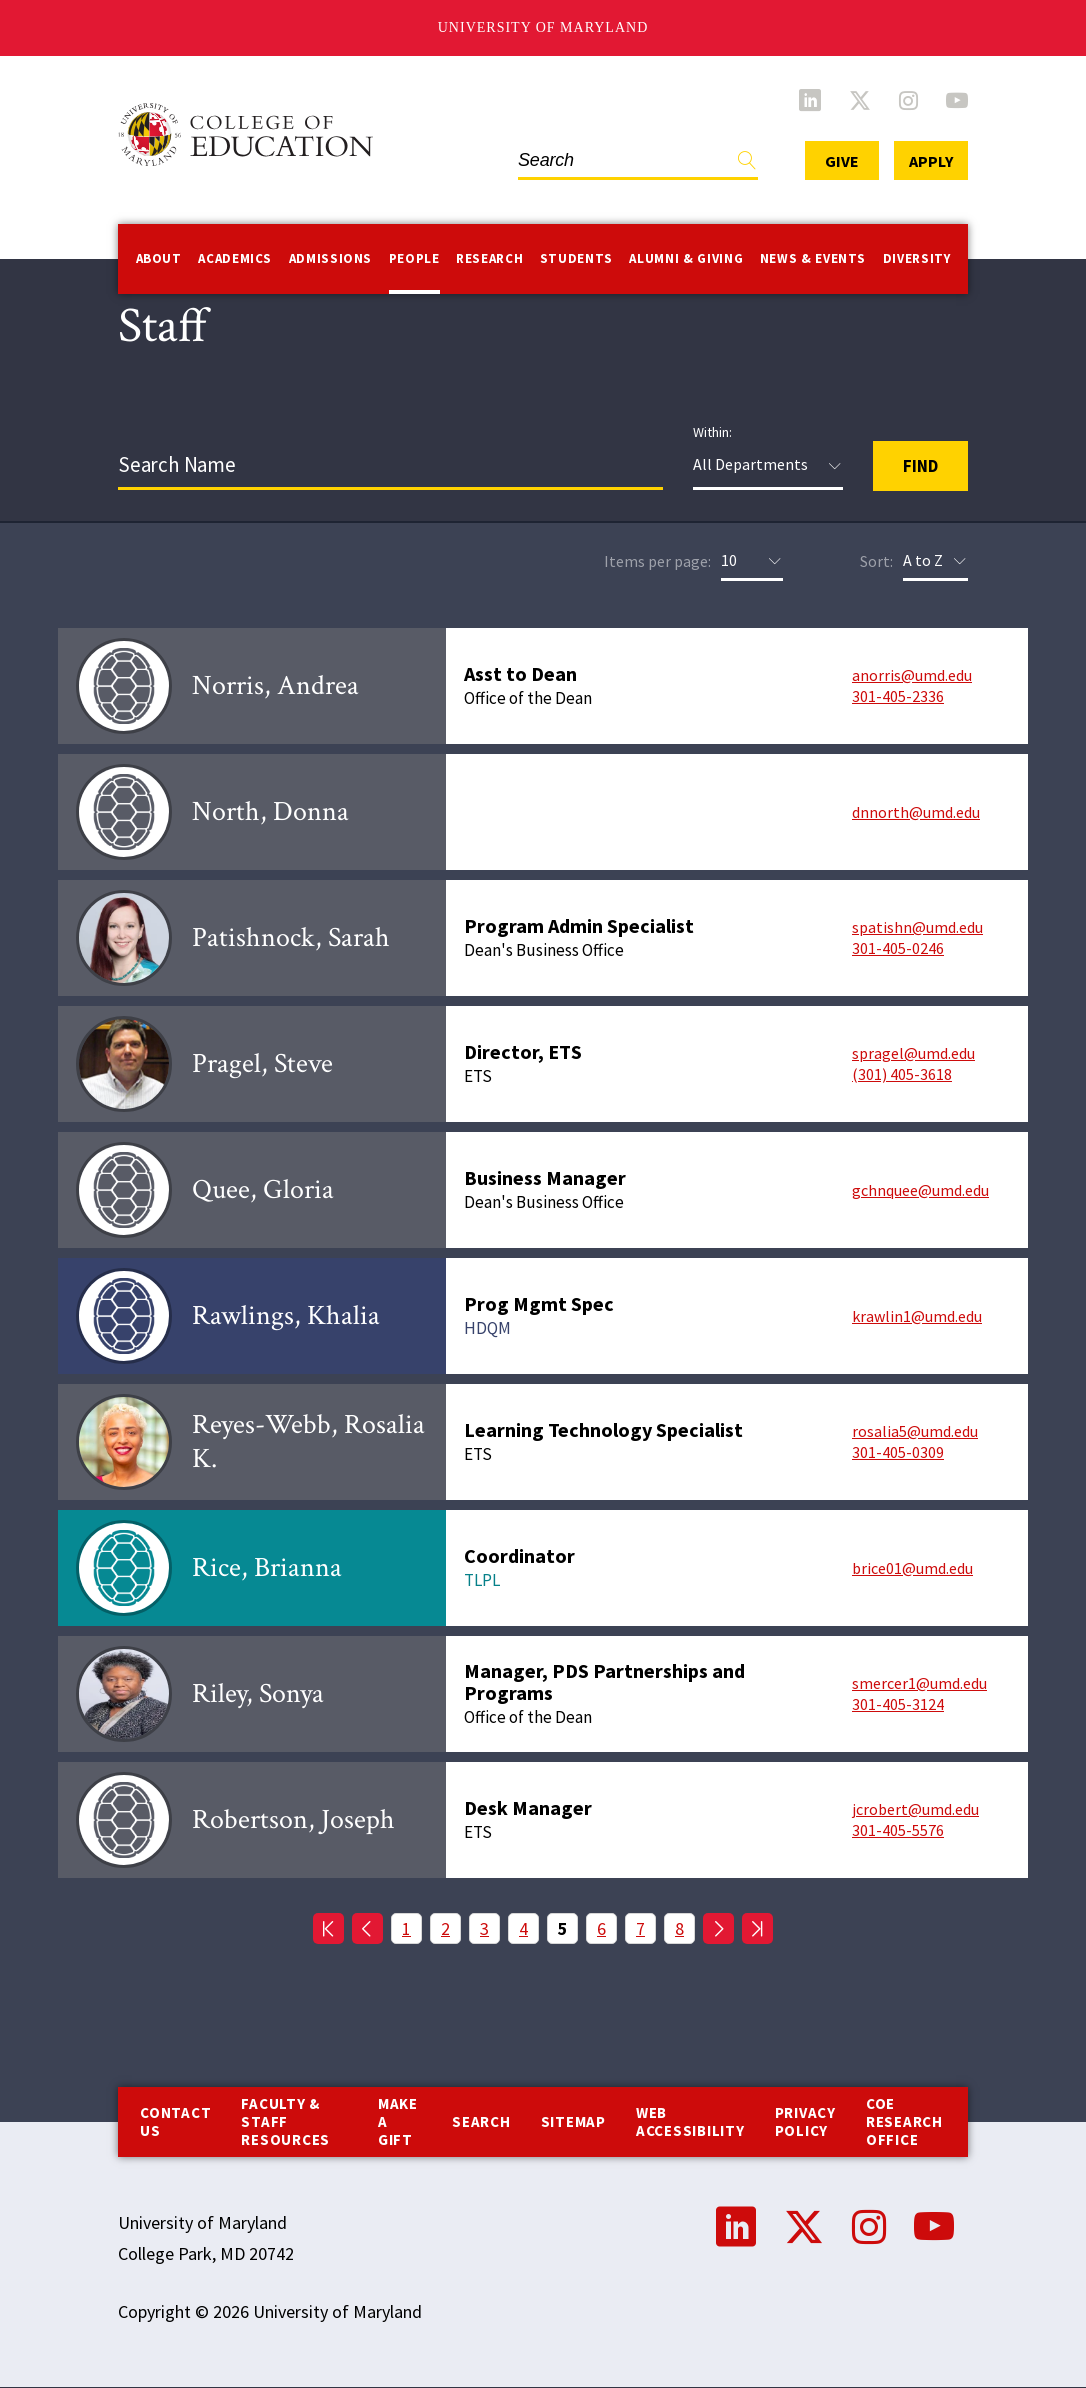 This screenshot has width=1086, height=2388. I want to click on HDQM, so click(487, 1328).